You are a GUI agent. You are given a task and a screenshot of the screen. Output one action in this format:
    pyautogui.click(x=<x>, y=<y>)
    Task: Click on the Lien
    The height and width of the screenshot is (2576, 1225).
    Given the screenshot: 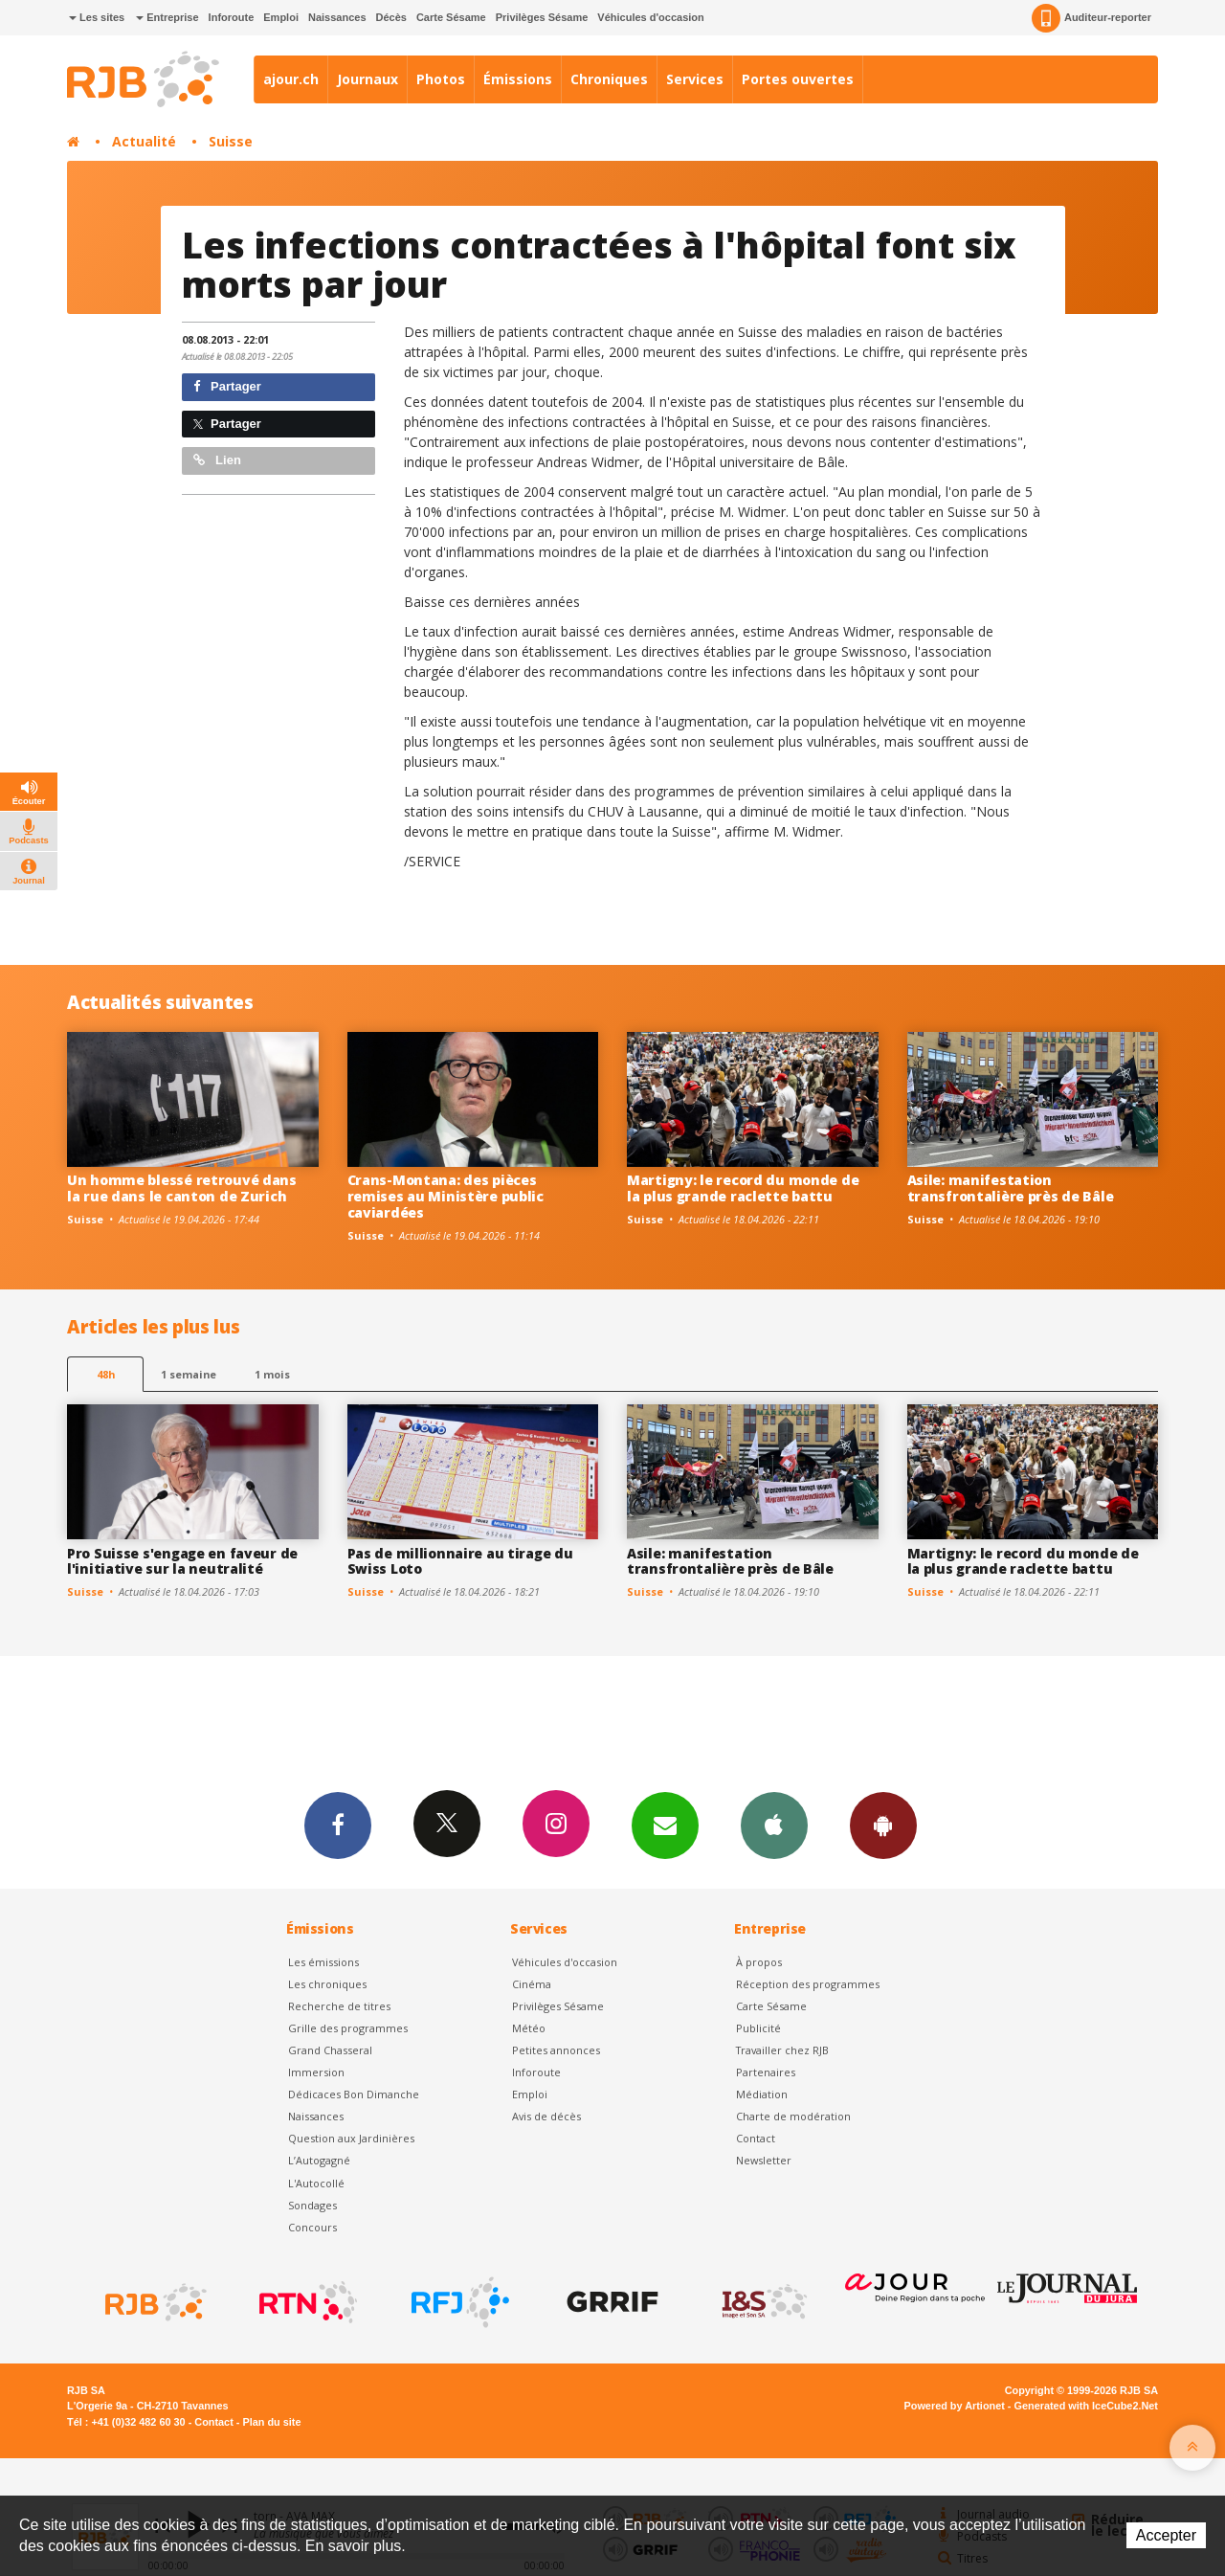 What is the action you would take?
    pyautogui.click(x=217, y=460)
    